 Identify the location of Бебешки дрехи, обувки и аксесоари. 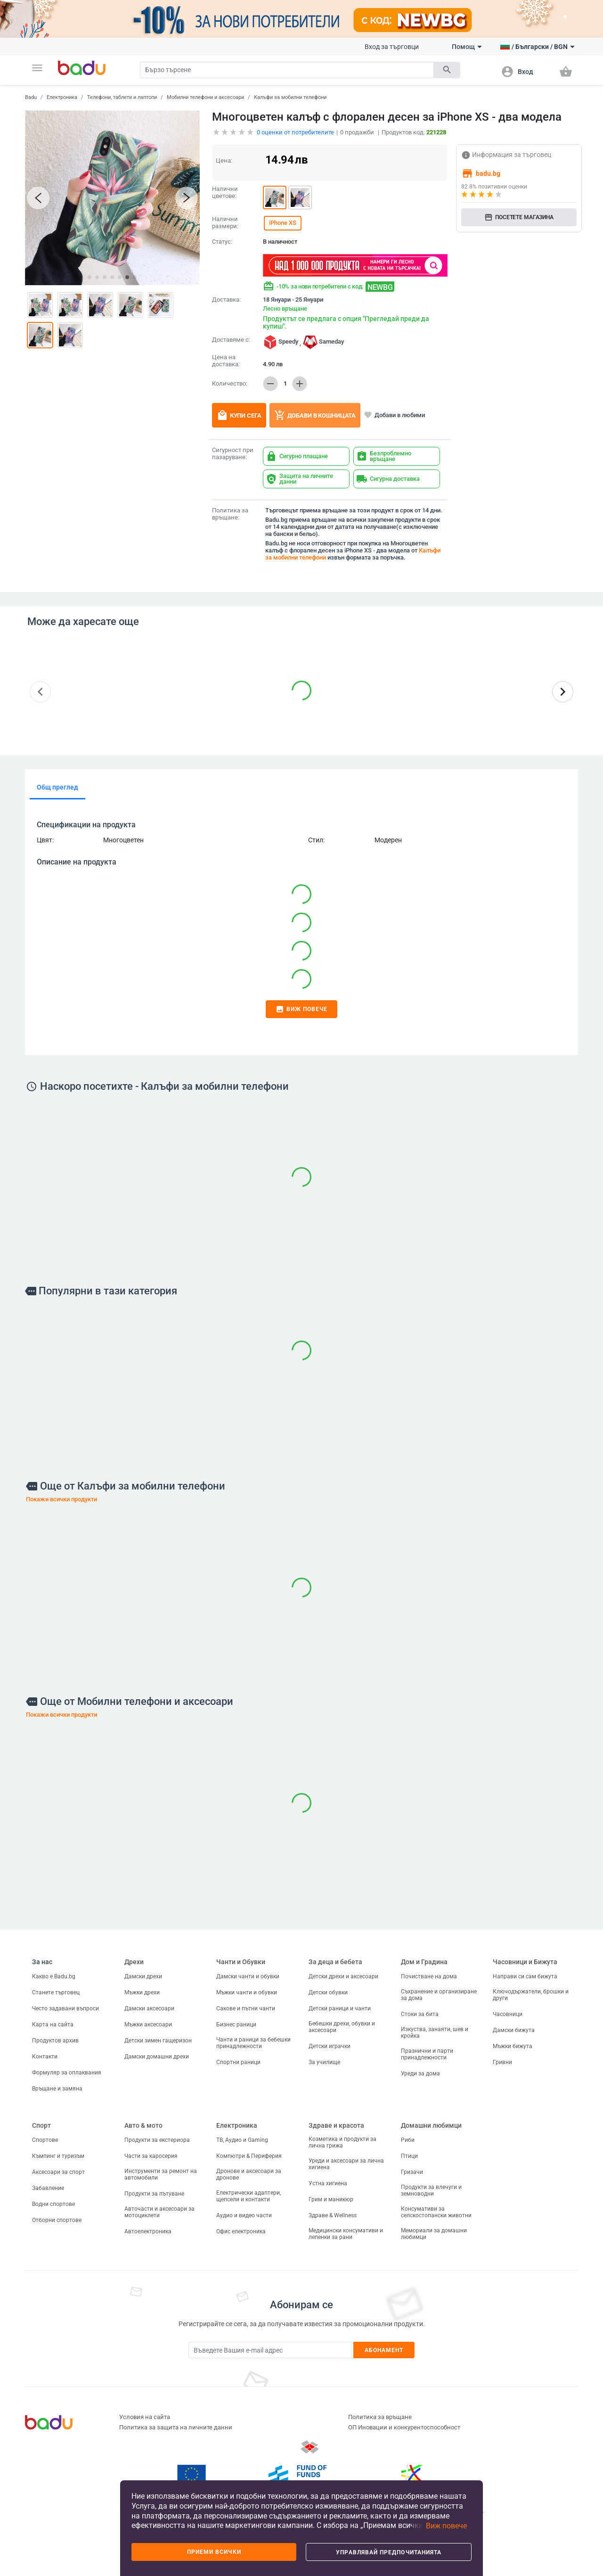
(342, 2026).